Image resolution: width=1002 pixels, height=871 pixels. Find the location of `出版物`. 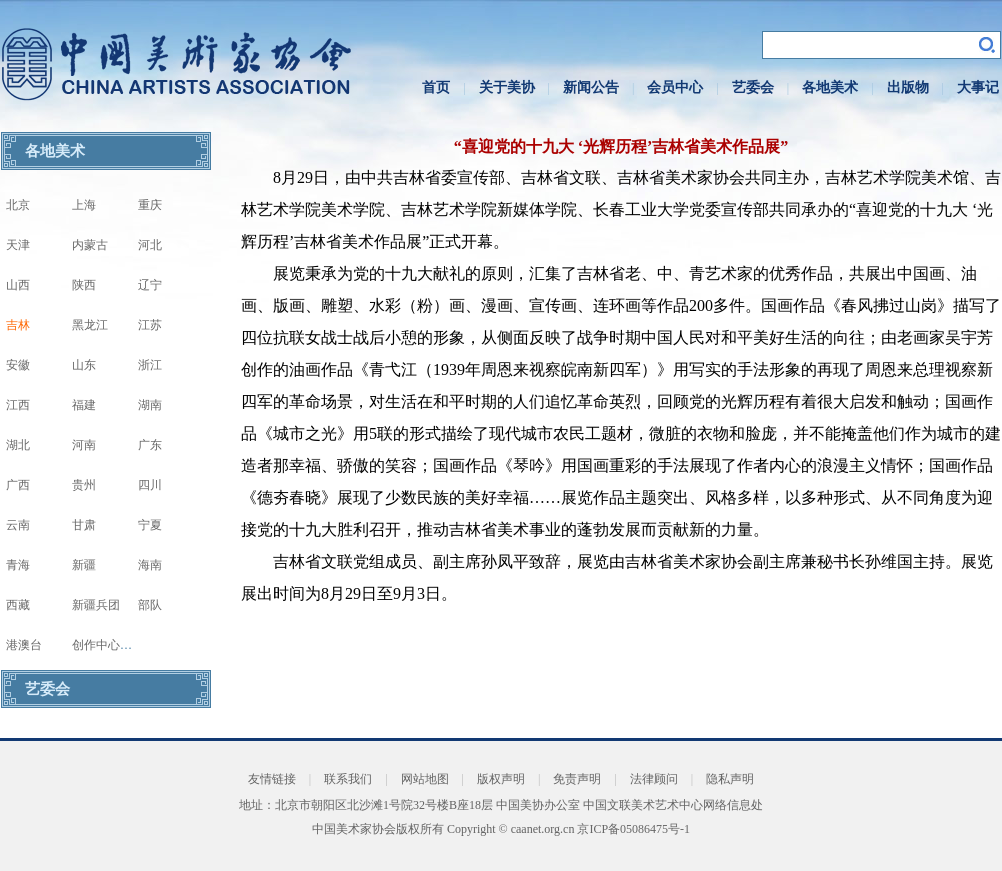

出版物 is located at coordinates (908, 87).